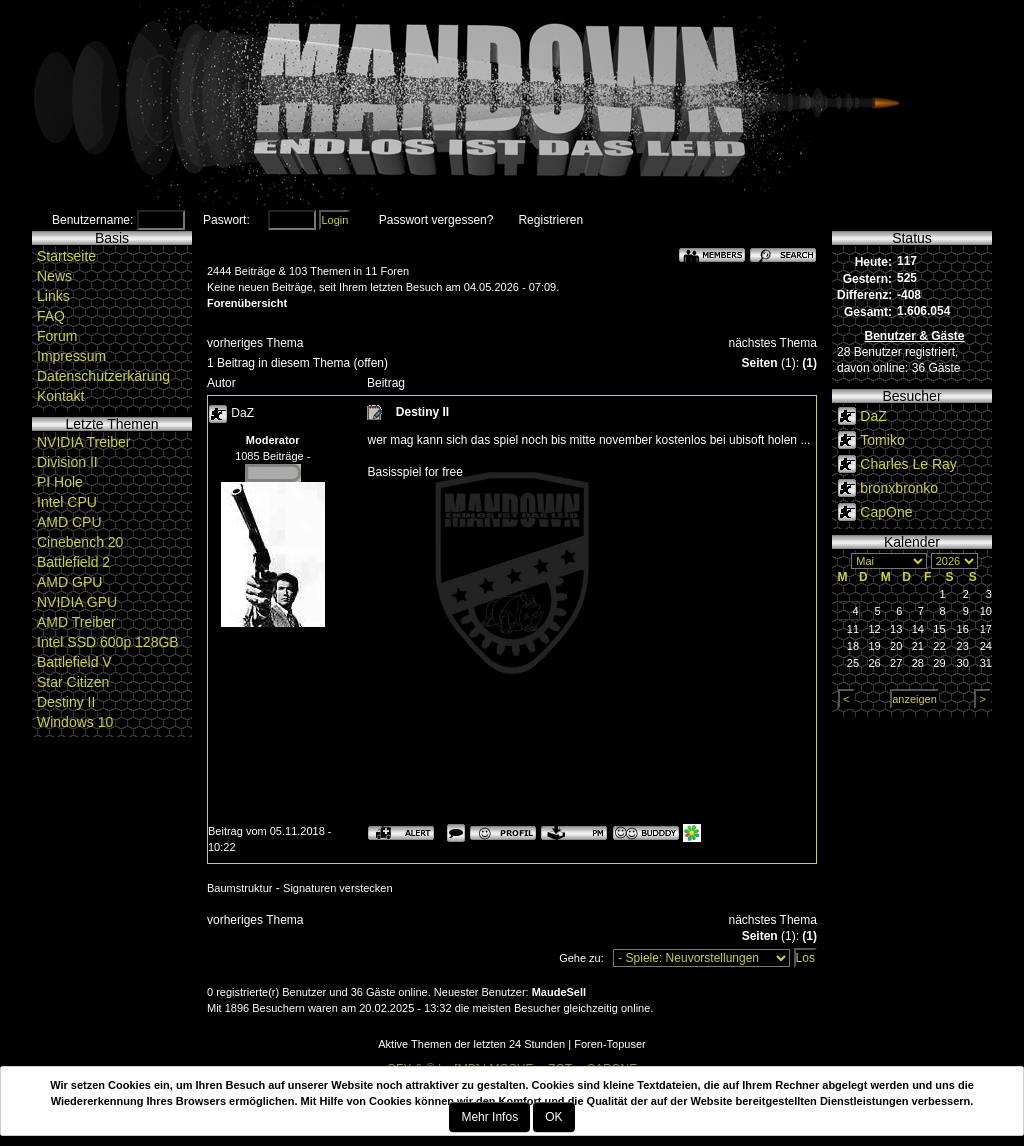 The image size is (1024, 1146). What do you see at coordinates (53, 296) in the screenshot?
I see `Links` at bounding box center [53, 296].